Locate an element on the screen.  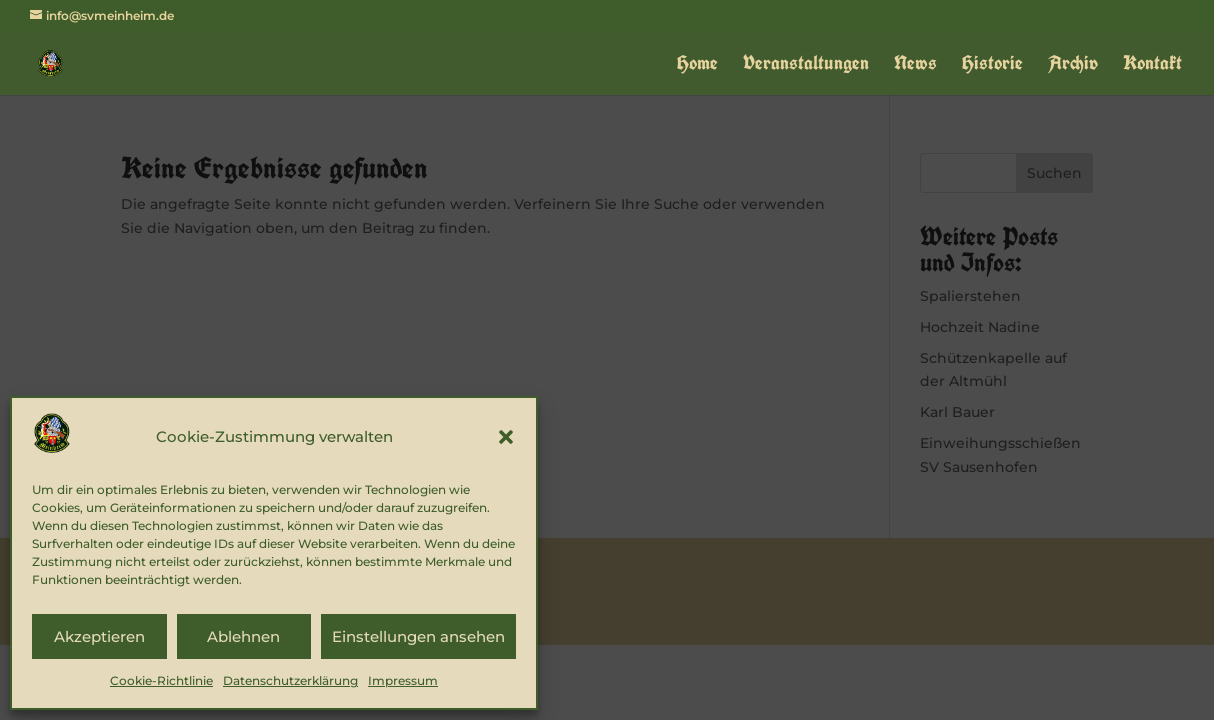
[button] is located at coordinates (506, 437).